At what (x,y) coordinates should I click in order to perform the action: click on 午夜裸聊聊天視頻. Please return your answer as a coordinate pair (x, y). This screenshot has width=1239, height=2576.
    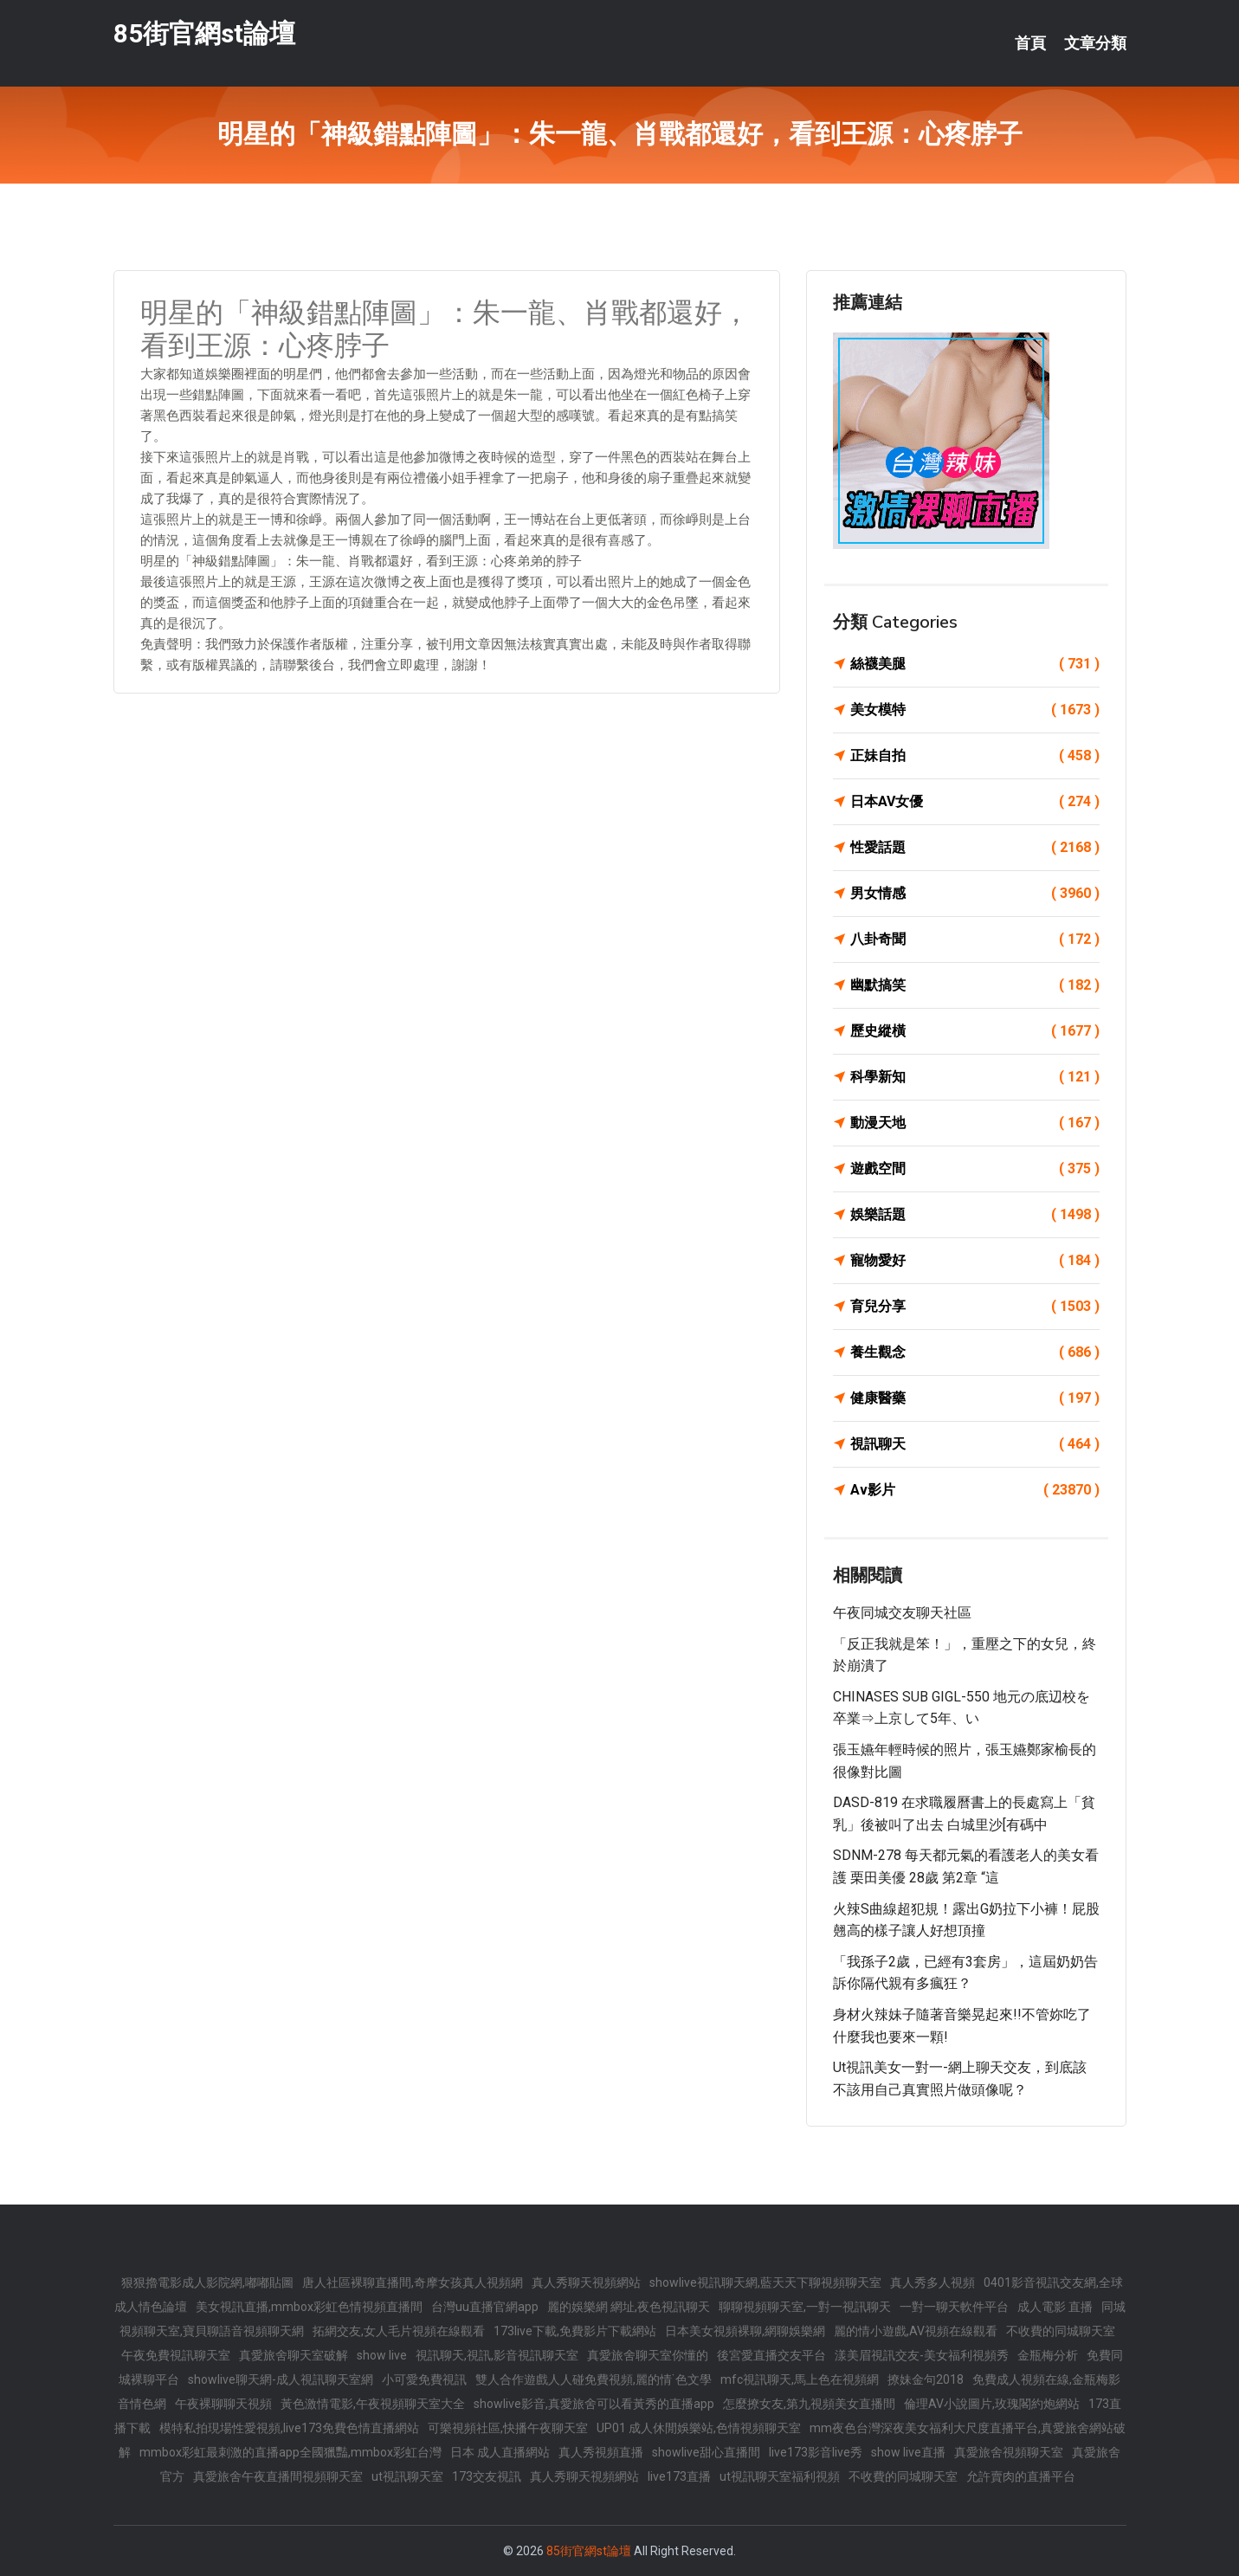
    Looking at the image, I should click on (223, 2404).